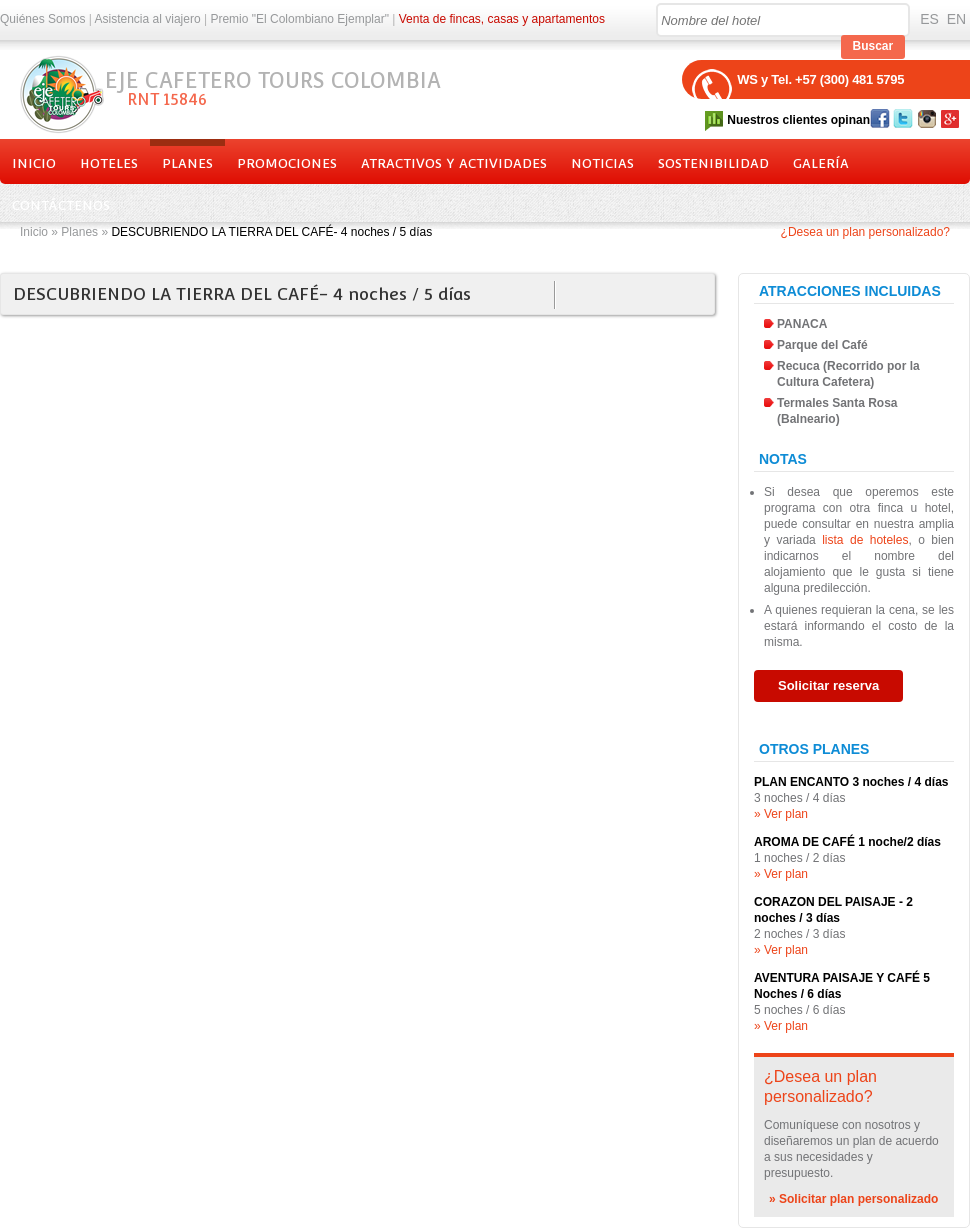  Describe the element at coordinates (781, 814) in the screenshot. I see `» Ver plan` at that location.